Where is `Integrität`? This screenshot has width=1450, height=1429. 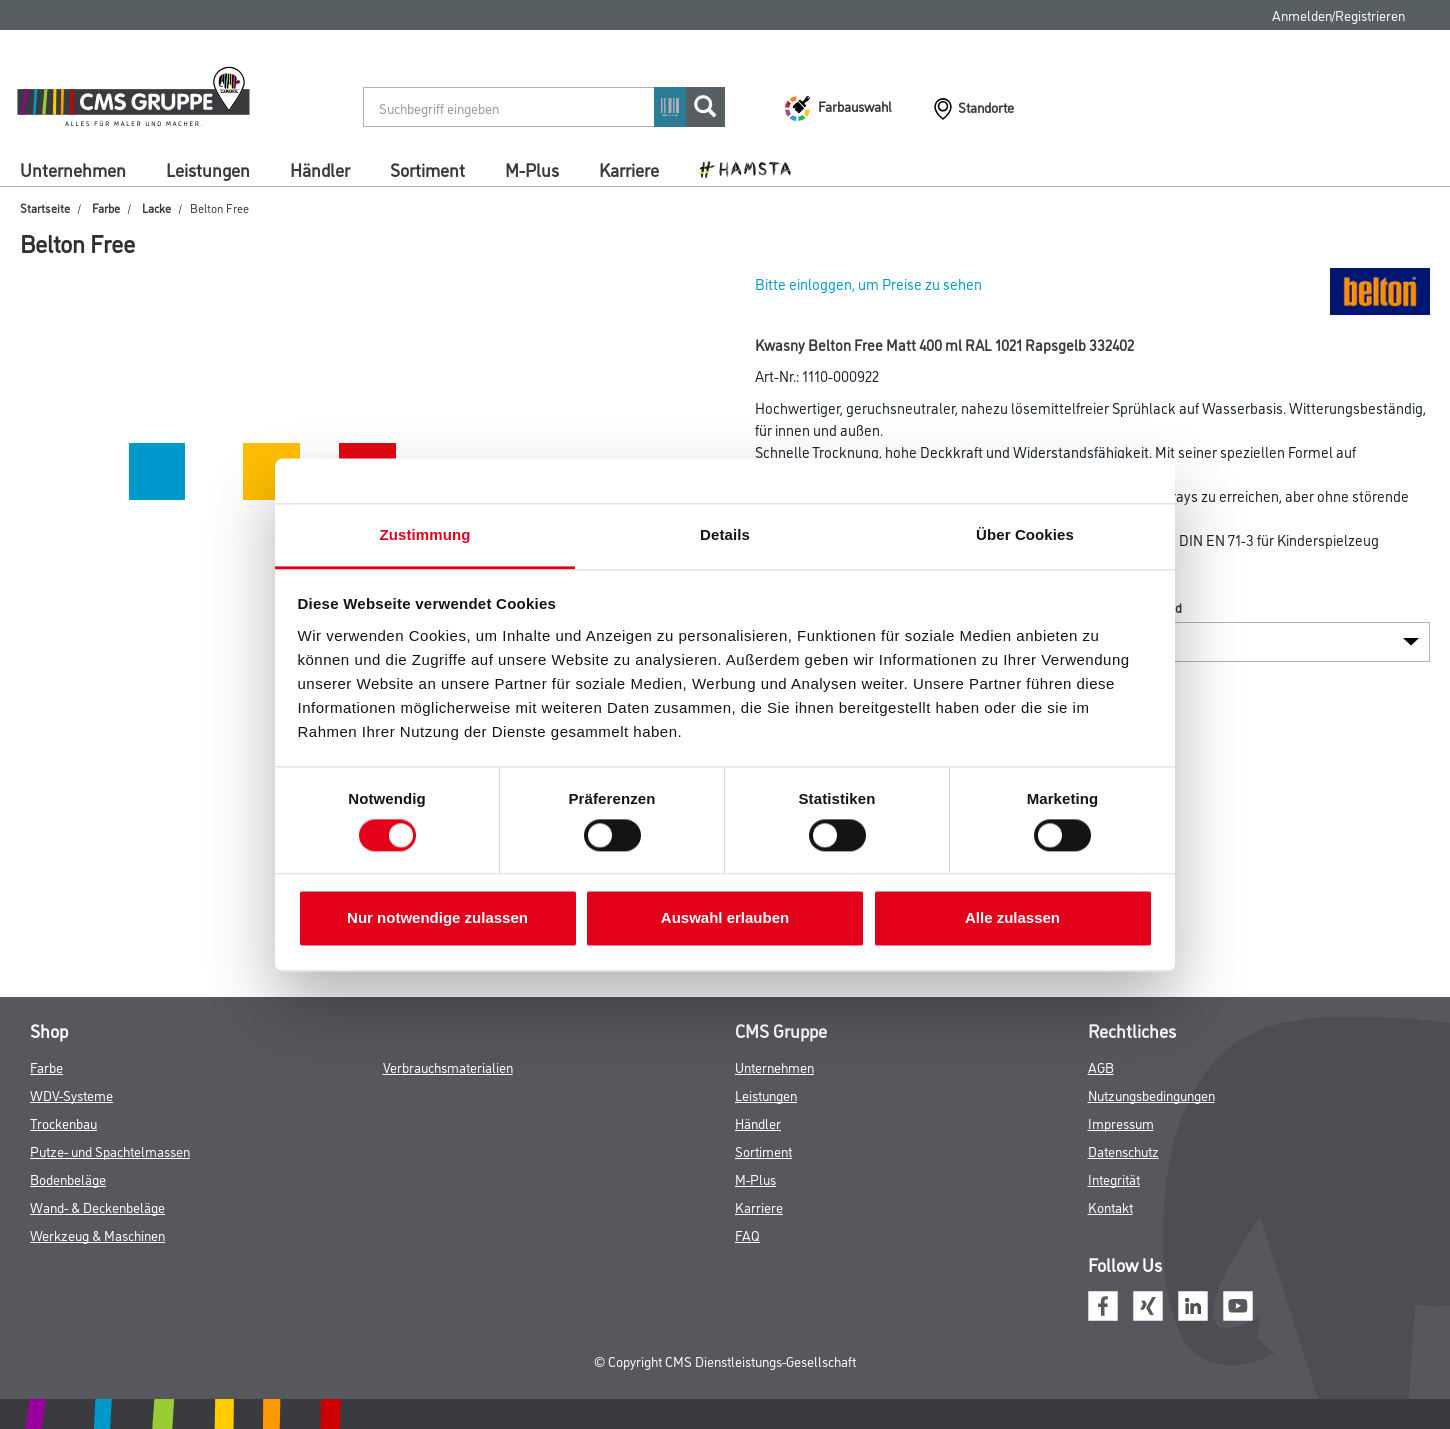 Integrität is located at coordinates (1114, 1178).